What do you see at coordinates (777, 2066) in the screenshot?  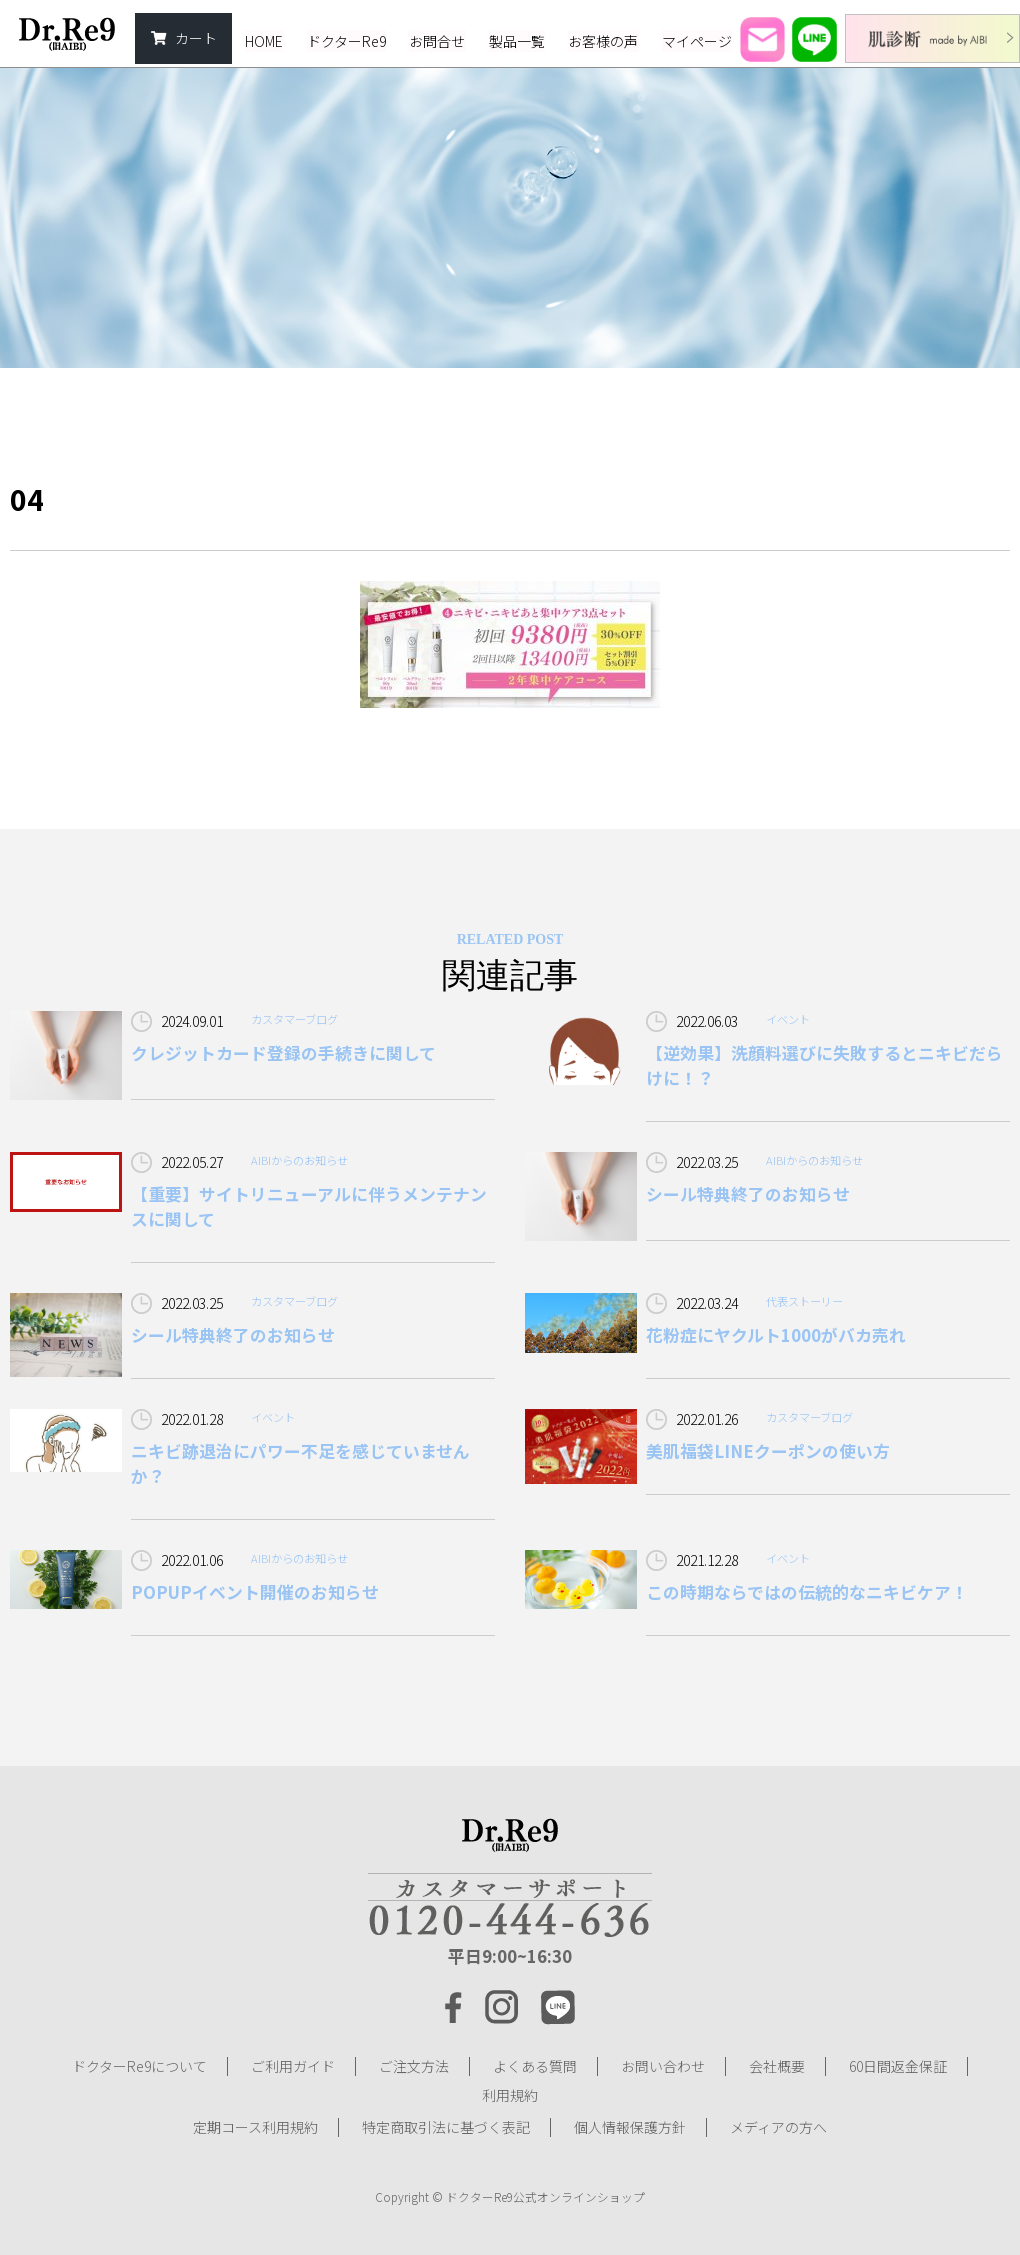 I see `会社概要` at bounding box center [777, 2066].